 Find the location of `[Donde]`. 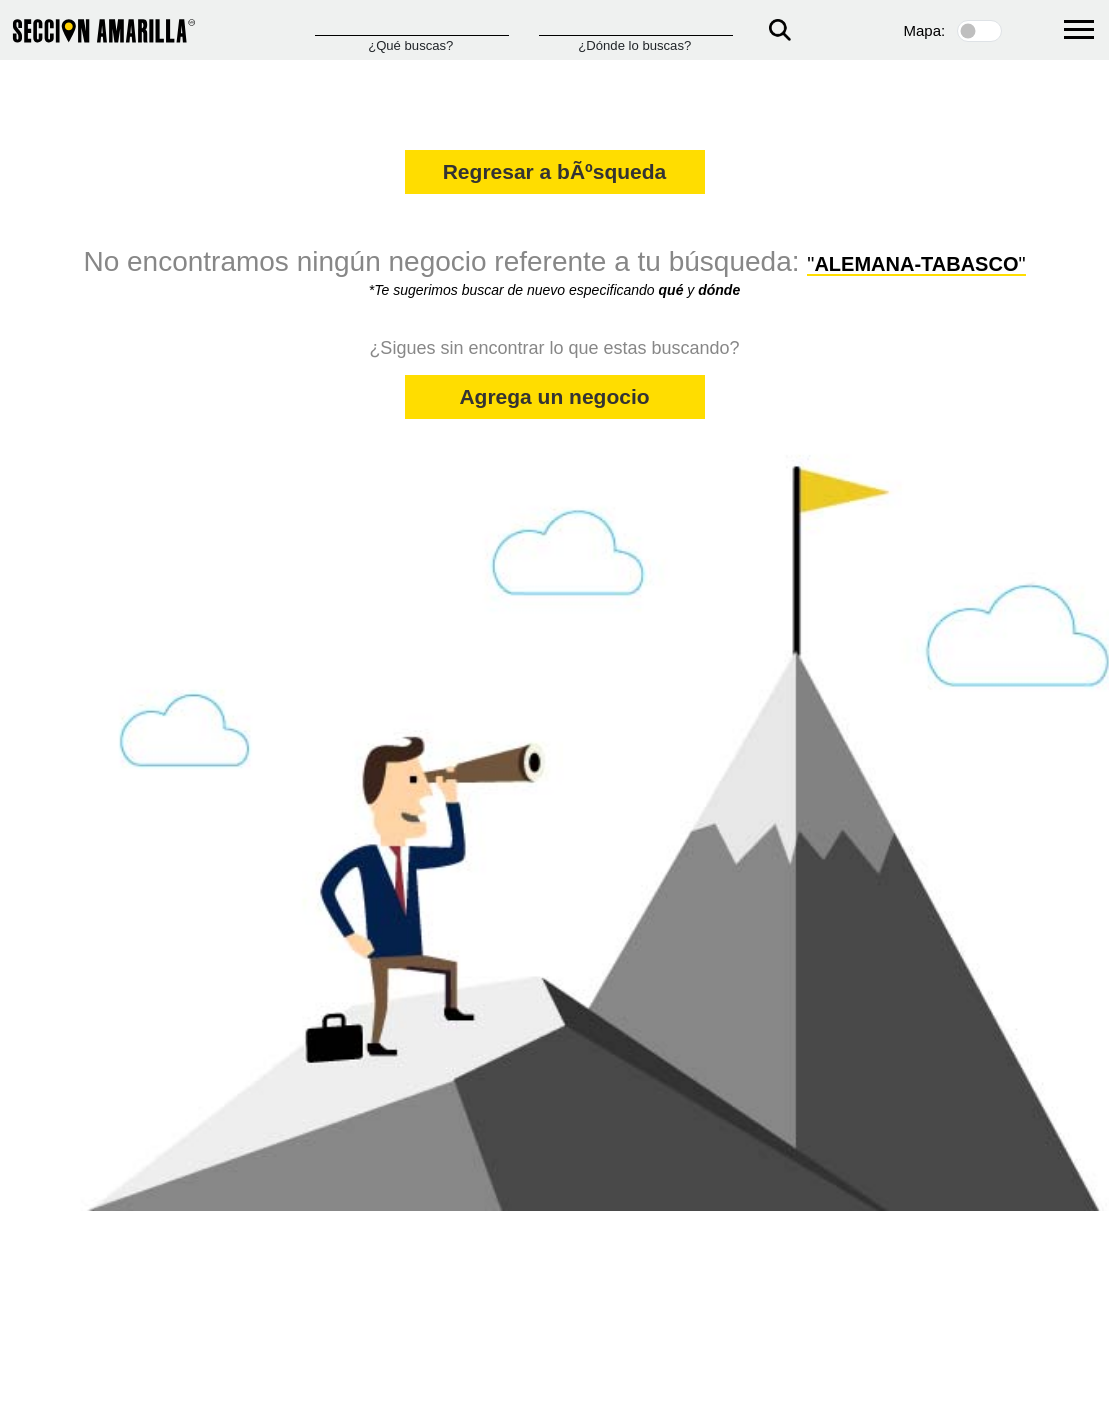

[Donde] is located at coordinates (636, 26).